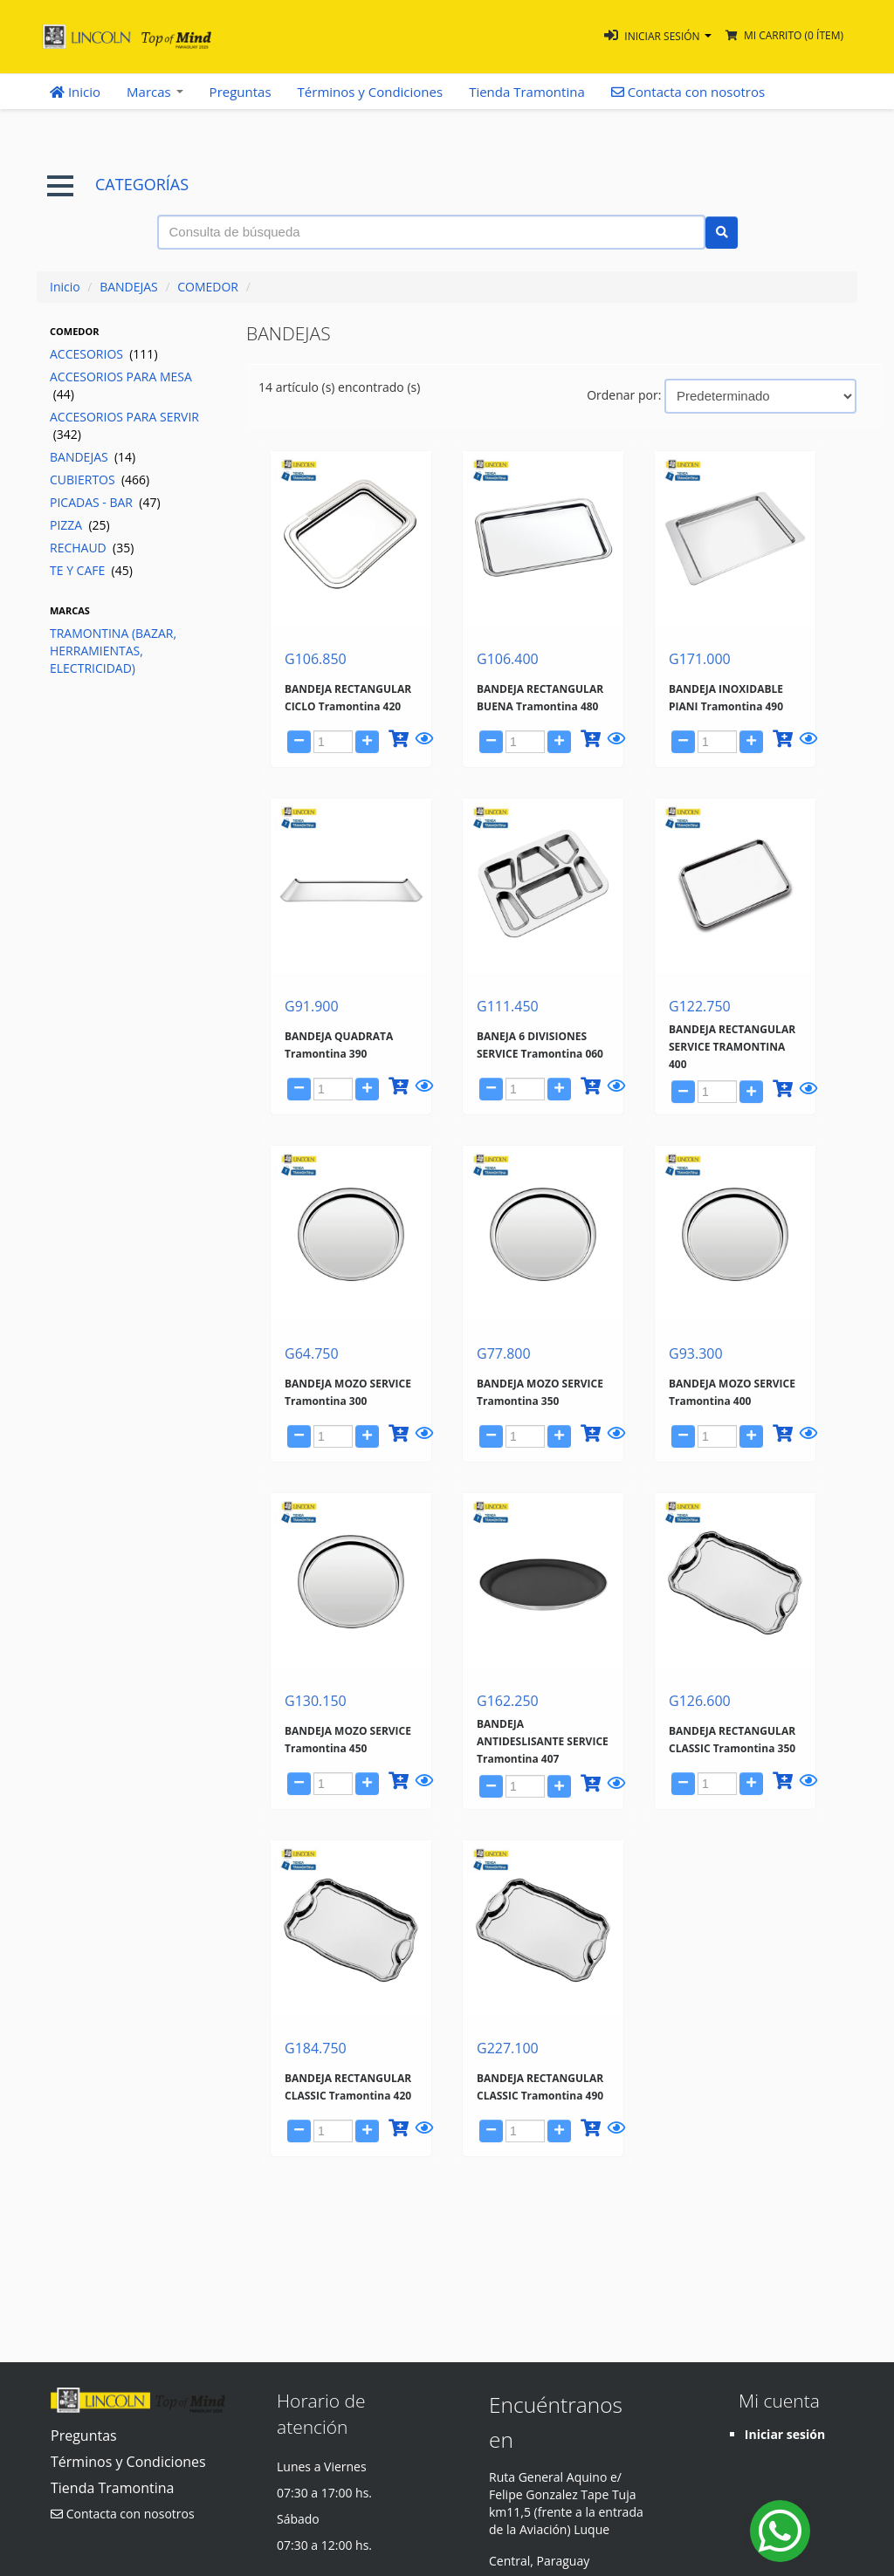 Image resolution: width=894 pixels, height=2576 pixels. I want to click on [button], so click(658, 36).